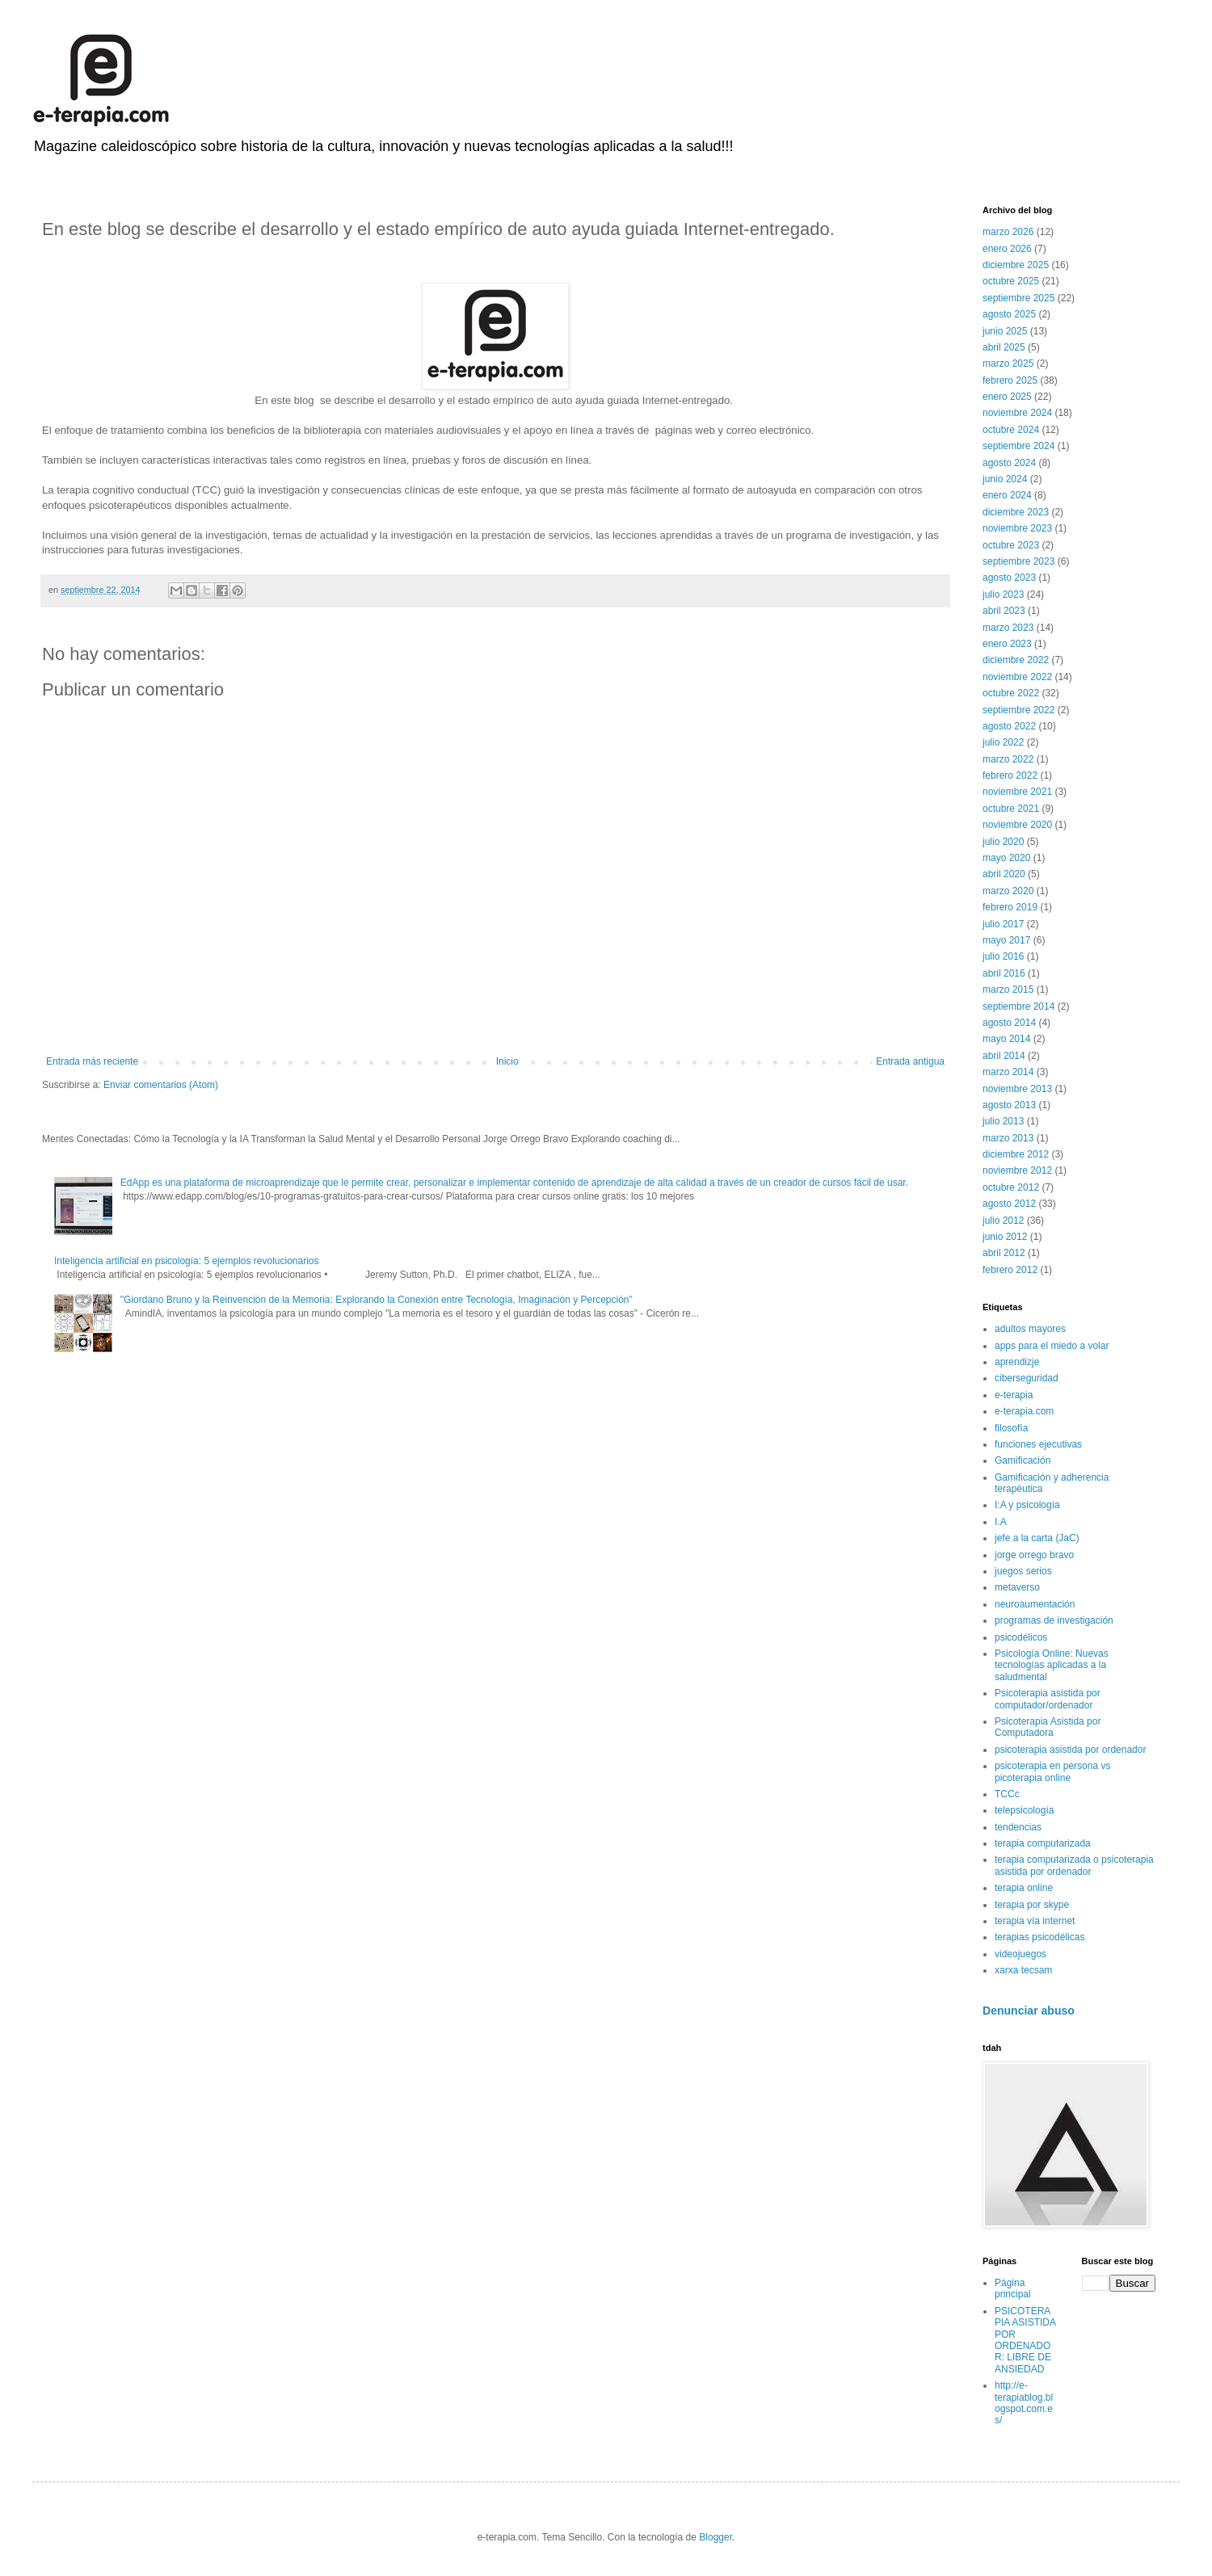 The width and height of the screenshot is (1212, 2576). I want to click on julio 2020, so click(1003, 841).